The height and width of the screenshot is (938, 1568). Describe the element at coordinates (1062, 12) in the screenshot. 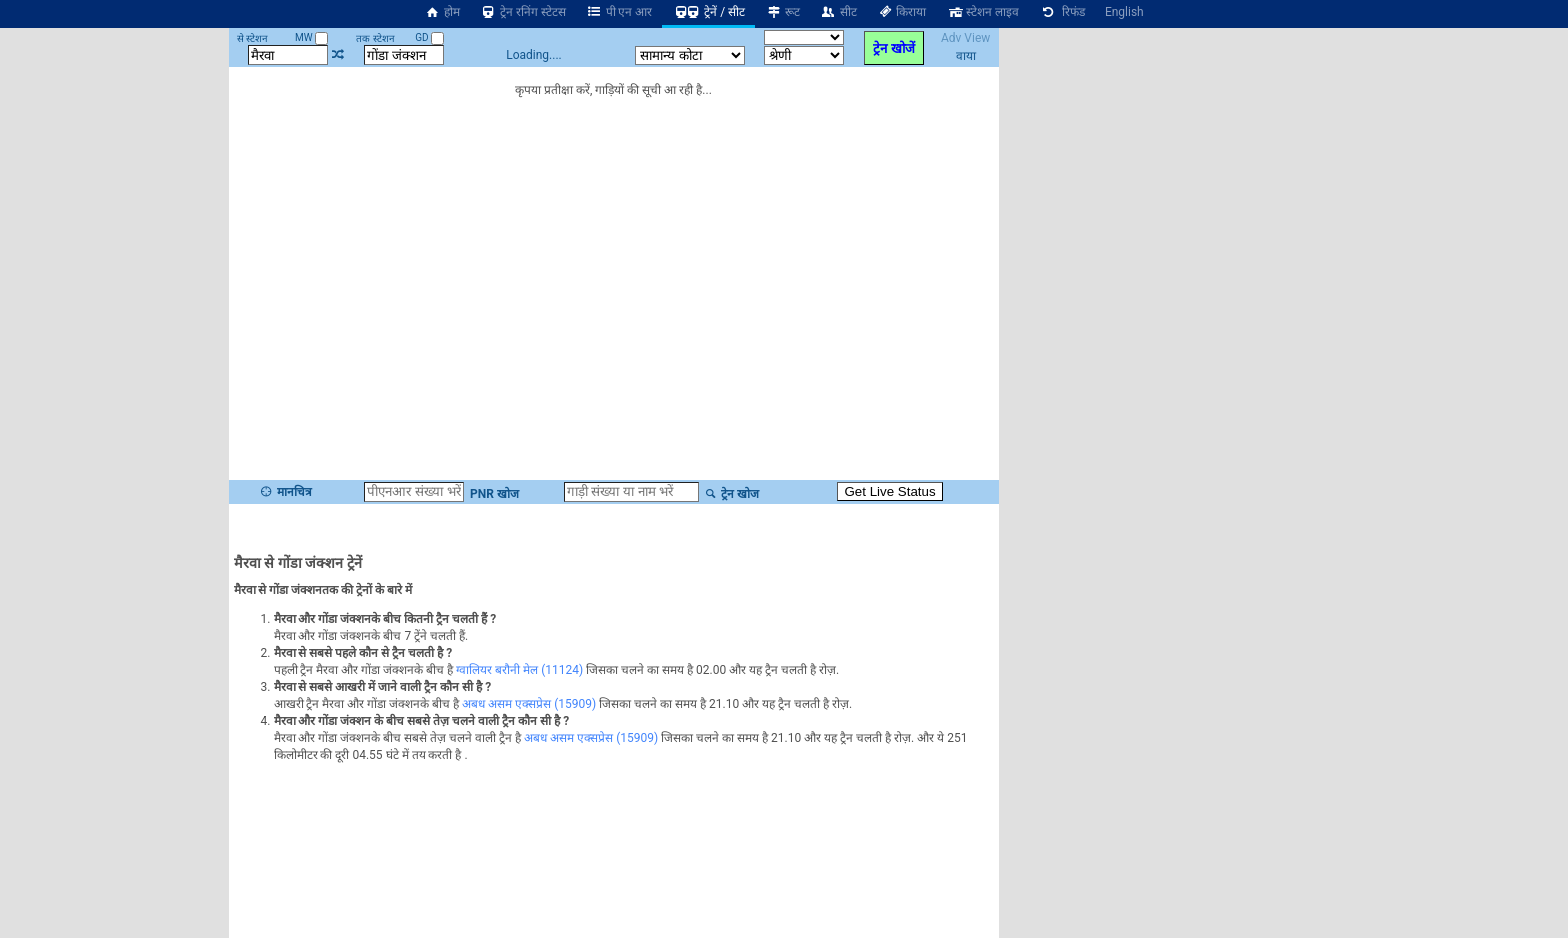

I see `रिफंड` at that location.